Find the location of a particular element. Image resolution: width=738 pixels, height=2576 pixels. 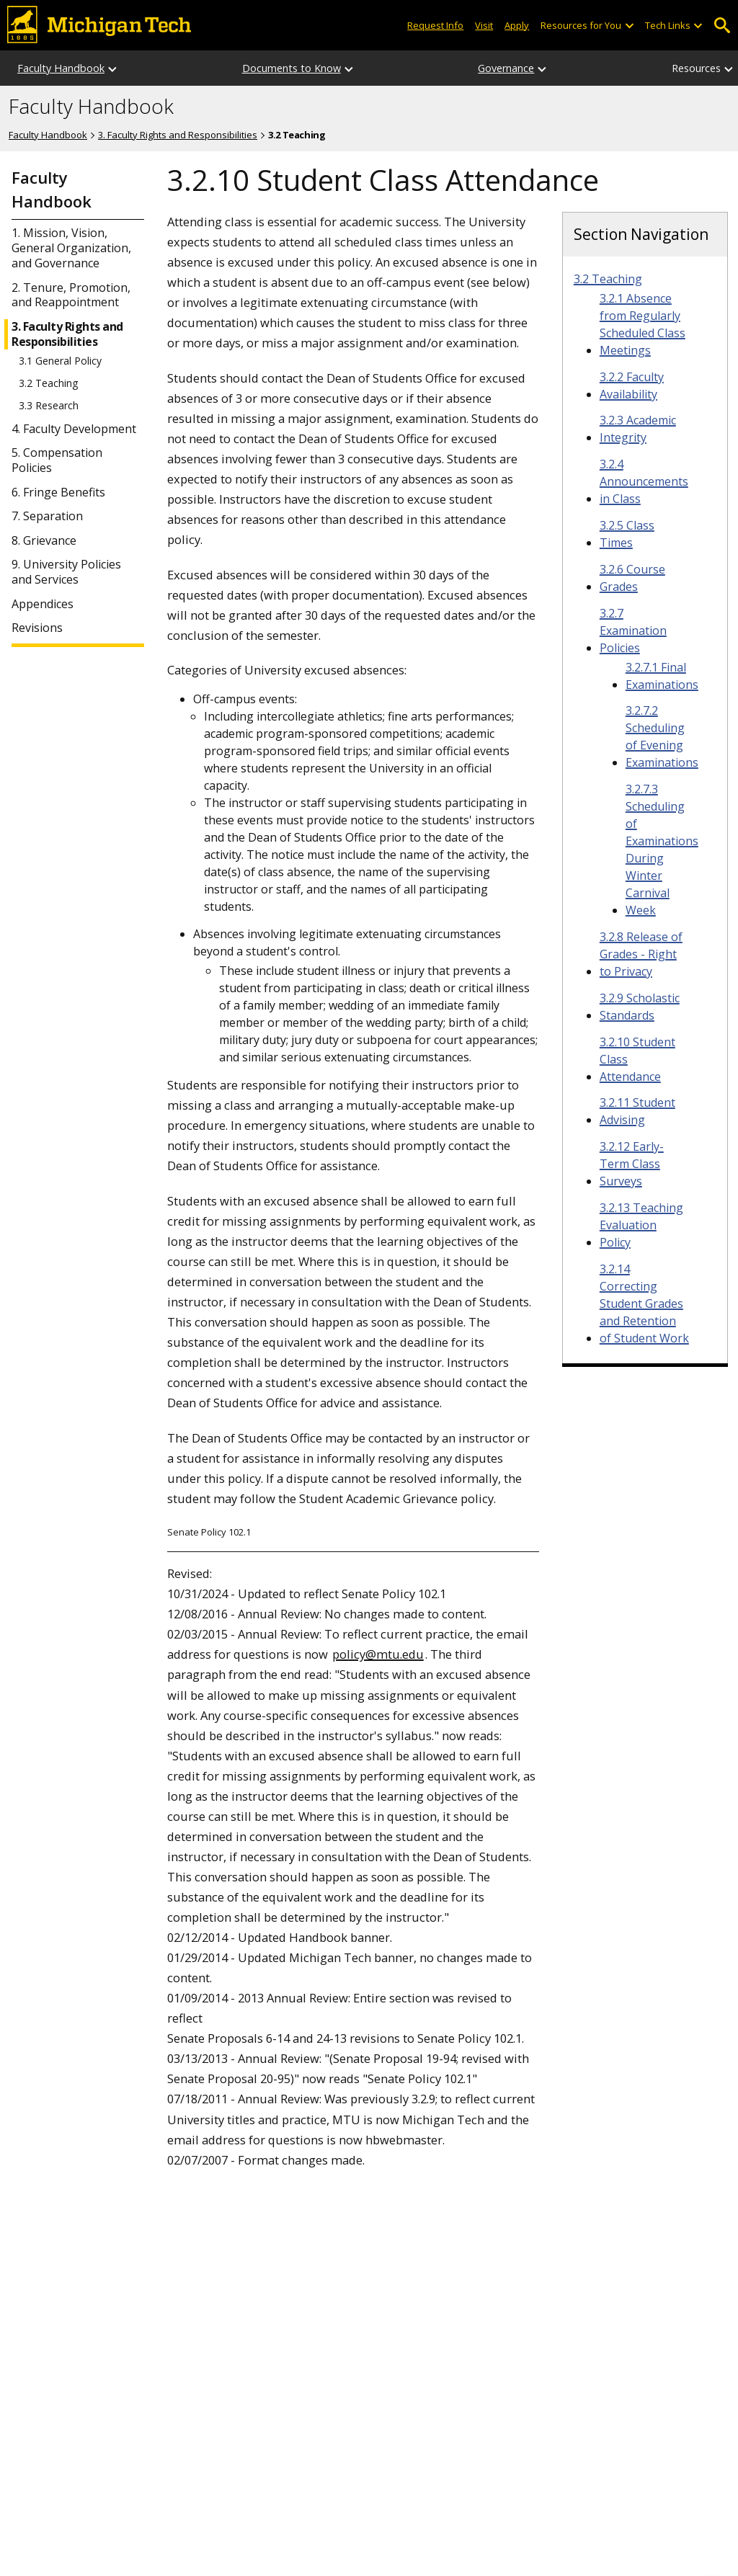

3.2.10 Student Class Attendance is located at coordinates (637, 1059).